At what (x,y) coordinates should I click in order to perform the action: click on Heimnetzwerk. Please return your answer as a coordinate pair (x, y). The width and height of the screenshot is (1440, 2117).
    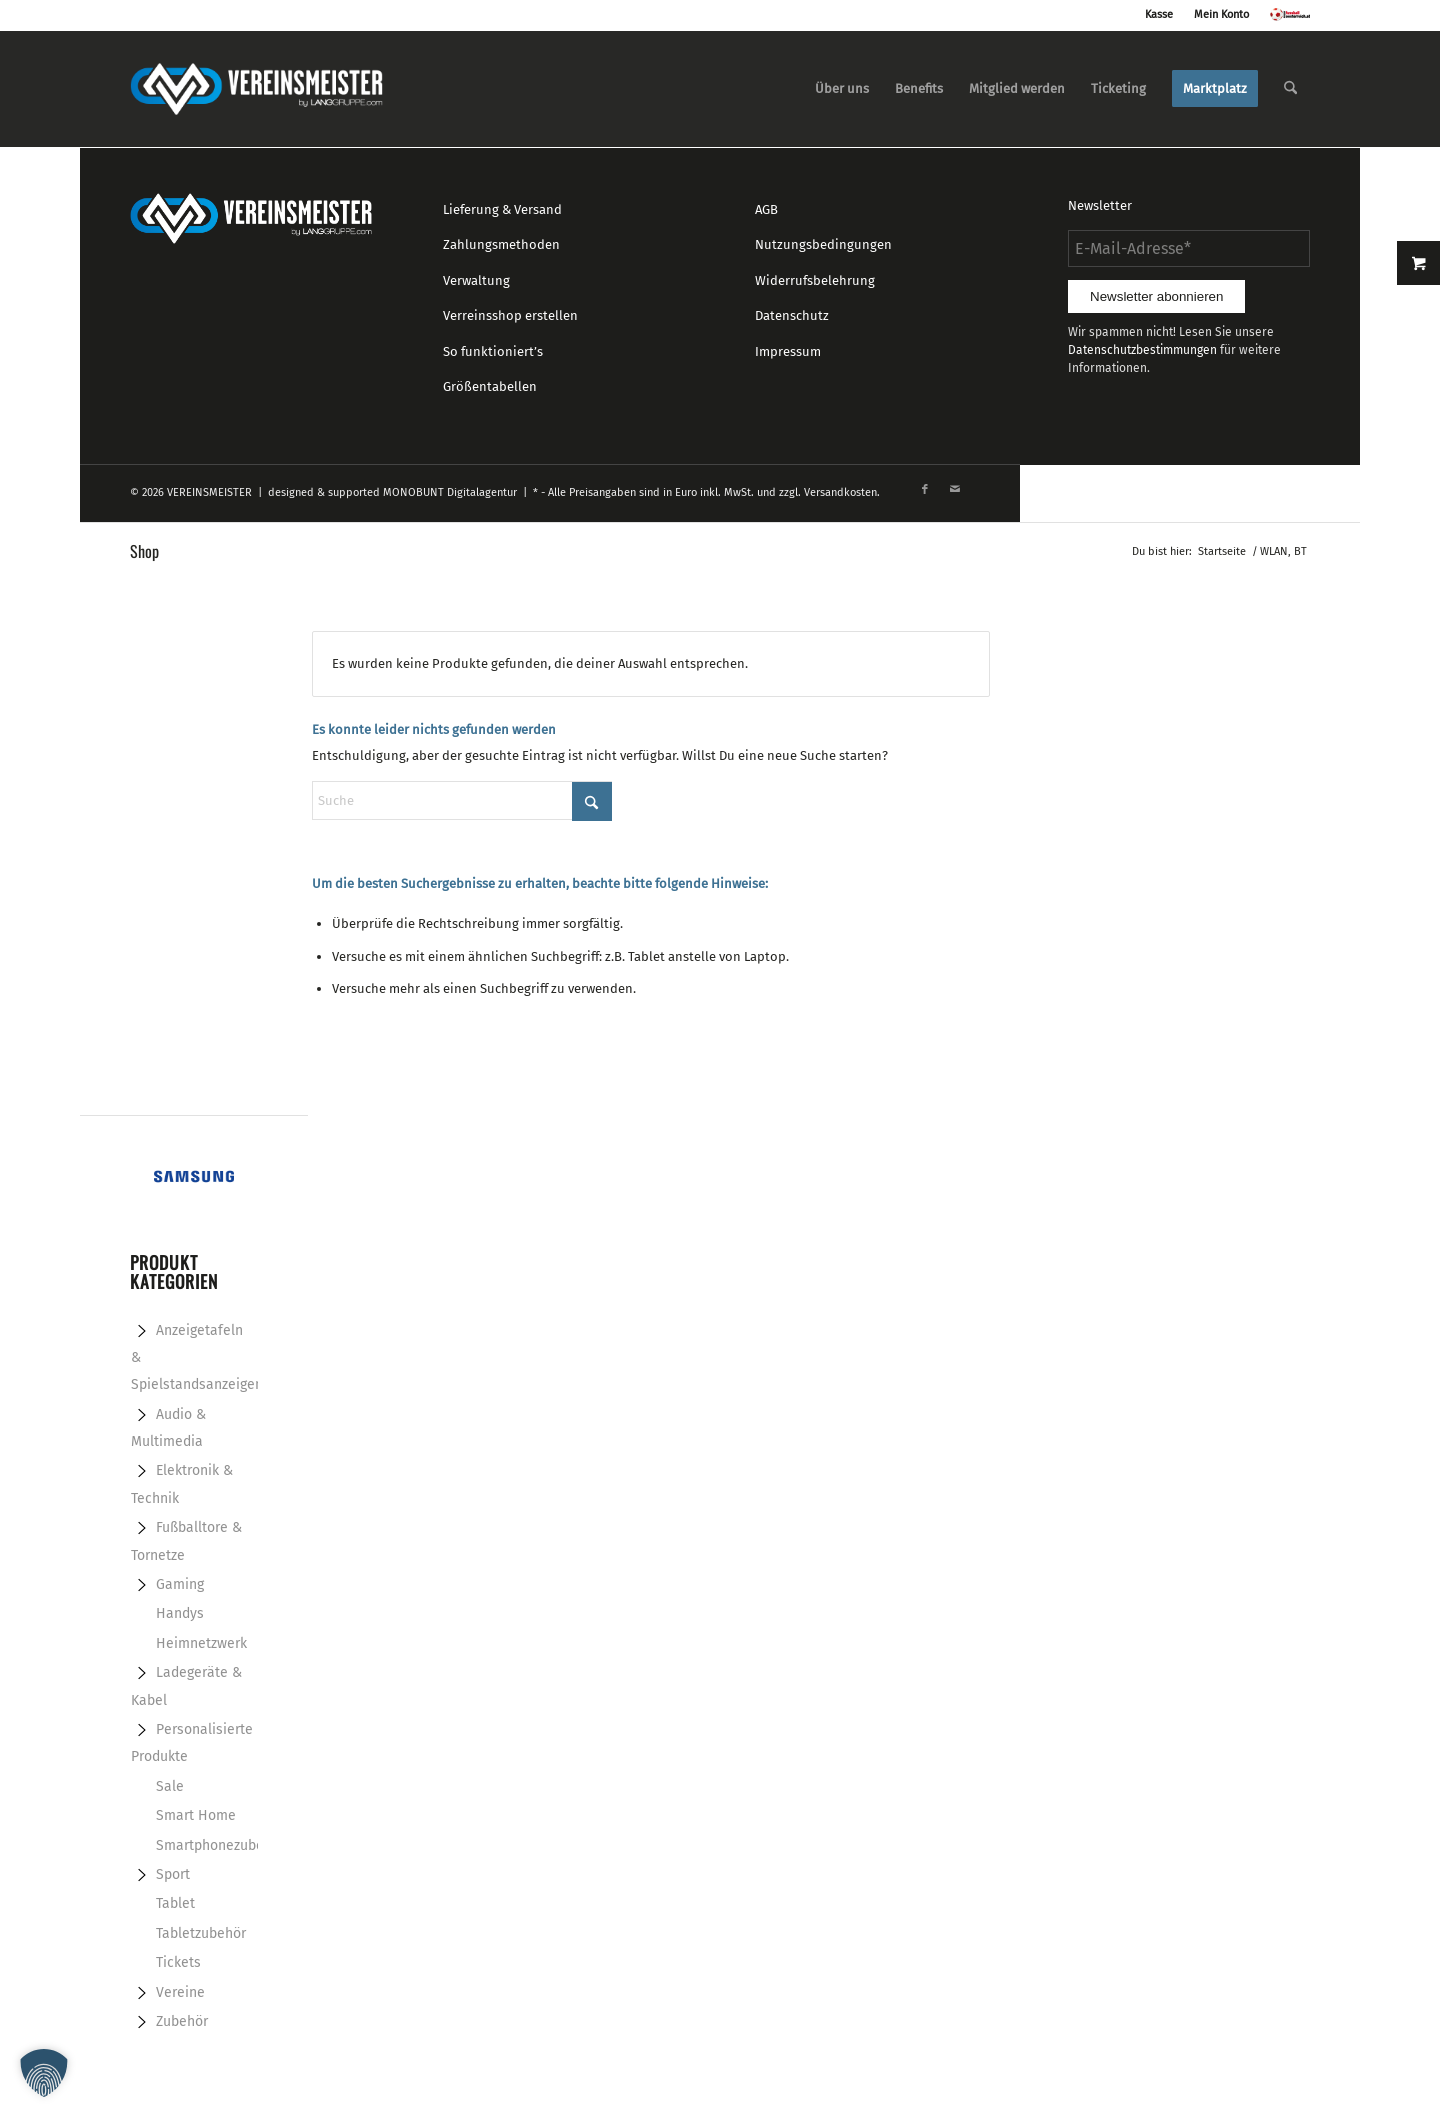
    Looking at the image, I should click on (201, 1643).